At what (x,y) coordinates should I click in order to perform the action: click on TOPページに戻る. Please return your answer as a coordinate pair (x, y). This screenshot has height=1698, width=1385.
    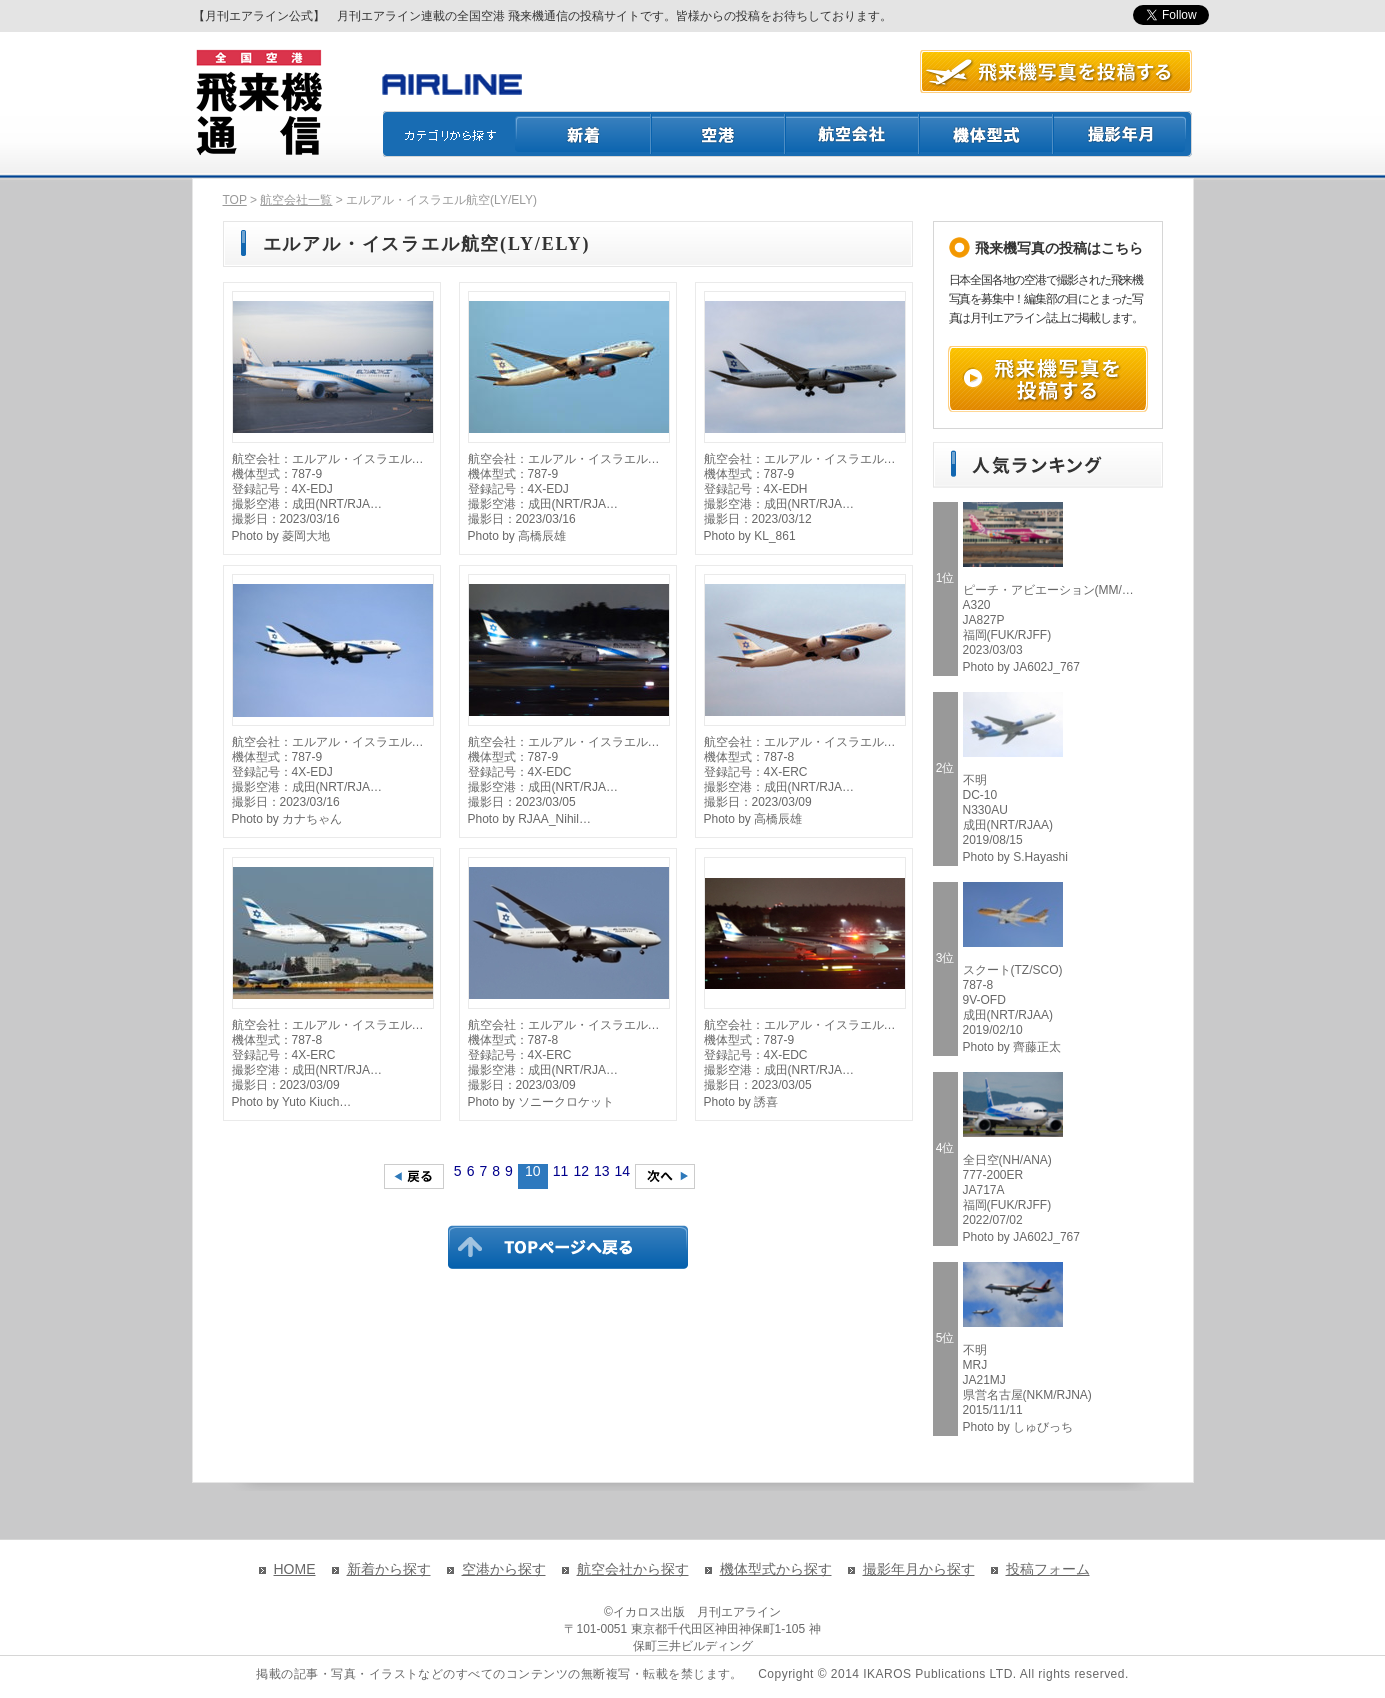
    Looking at the image, I should click on (568, 1247).